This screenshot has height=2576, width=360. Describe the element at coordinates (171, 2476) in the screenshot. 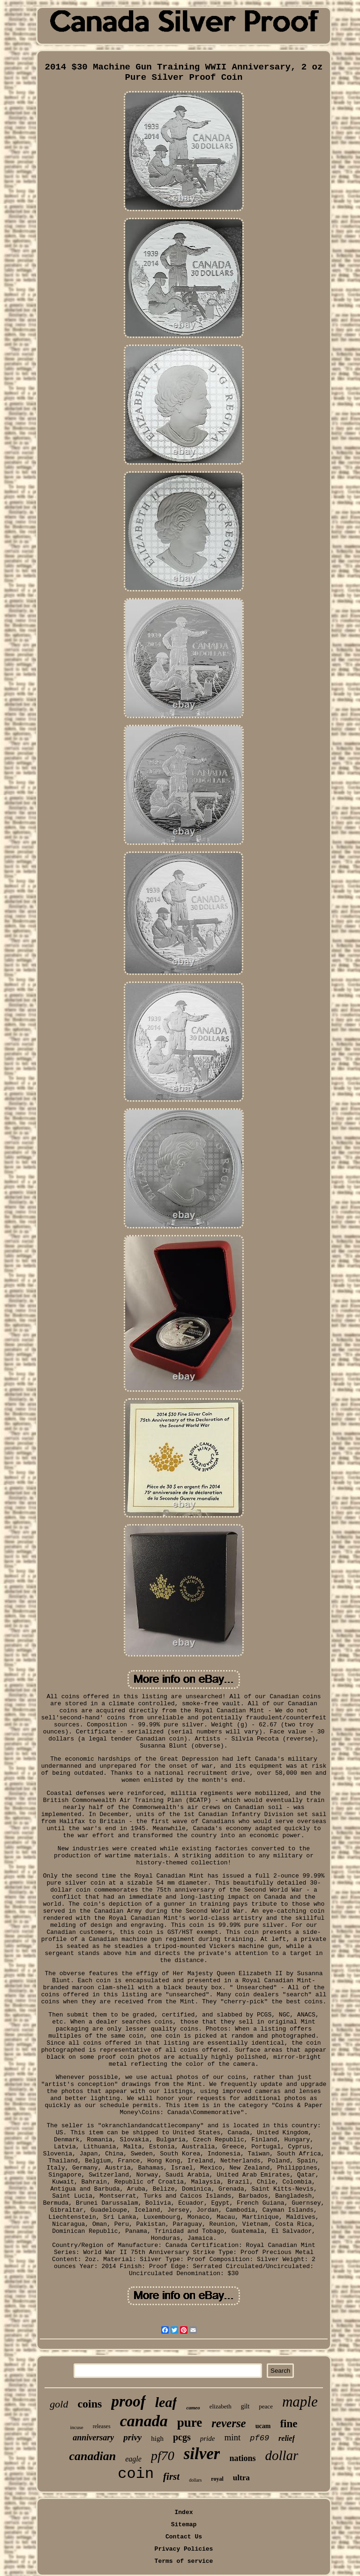

I see `first` at that location.